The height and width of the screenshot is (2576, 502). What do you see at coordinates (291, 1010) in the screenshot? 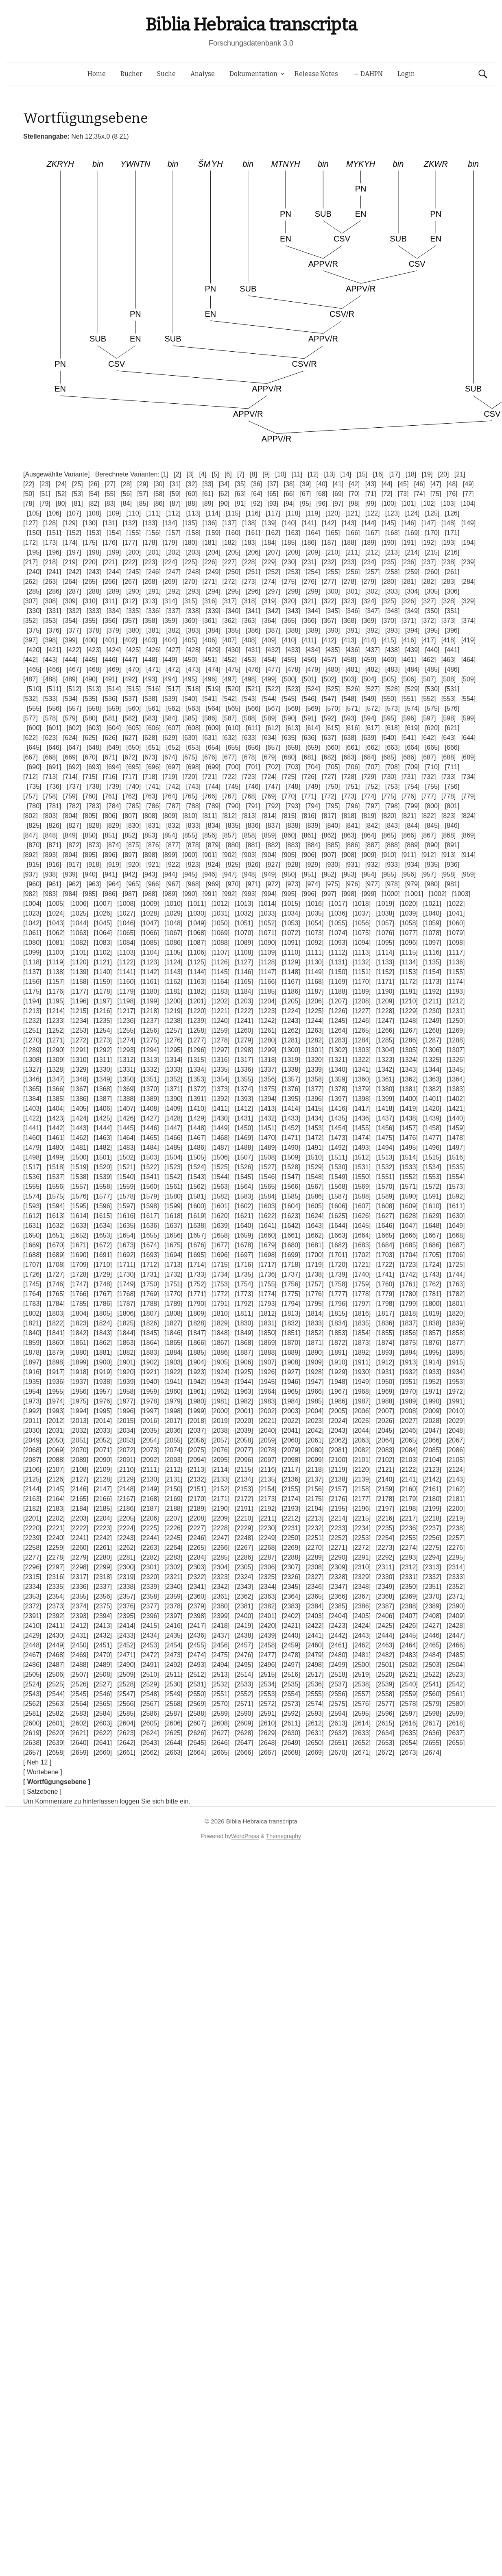
I see `[1224]` at bounding box center [291, 1010].